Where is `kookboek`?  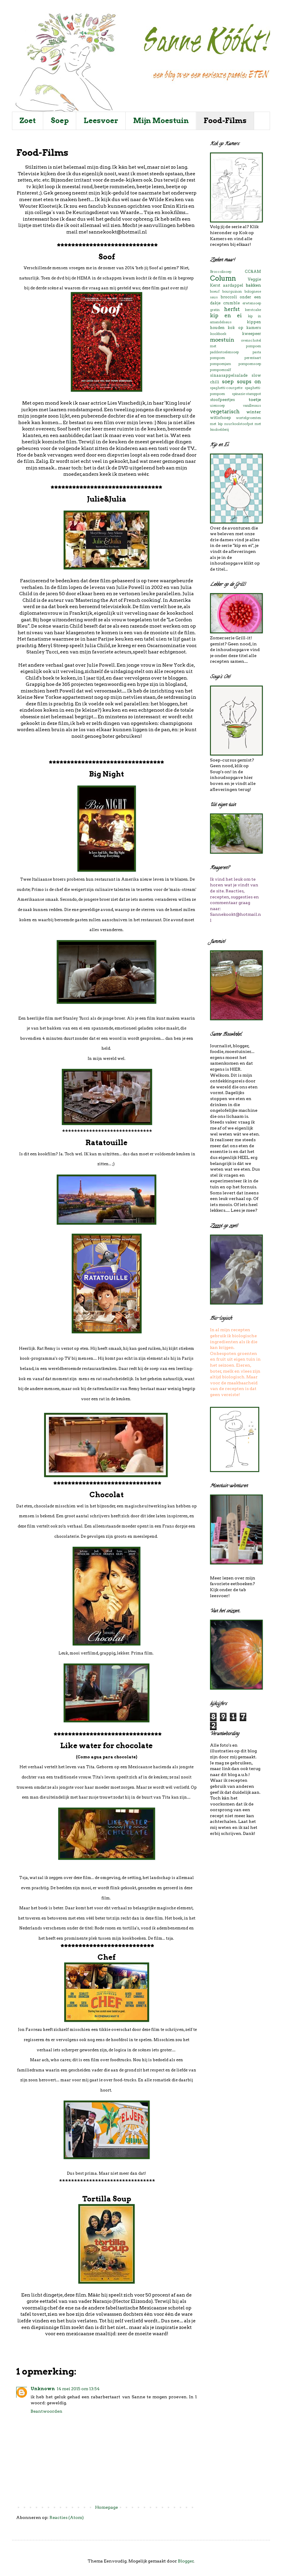 kookboek is located at coordinates (218, 334).